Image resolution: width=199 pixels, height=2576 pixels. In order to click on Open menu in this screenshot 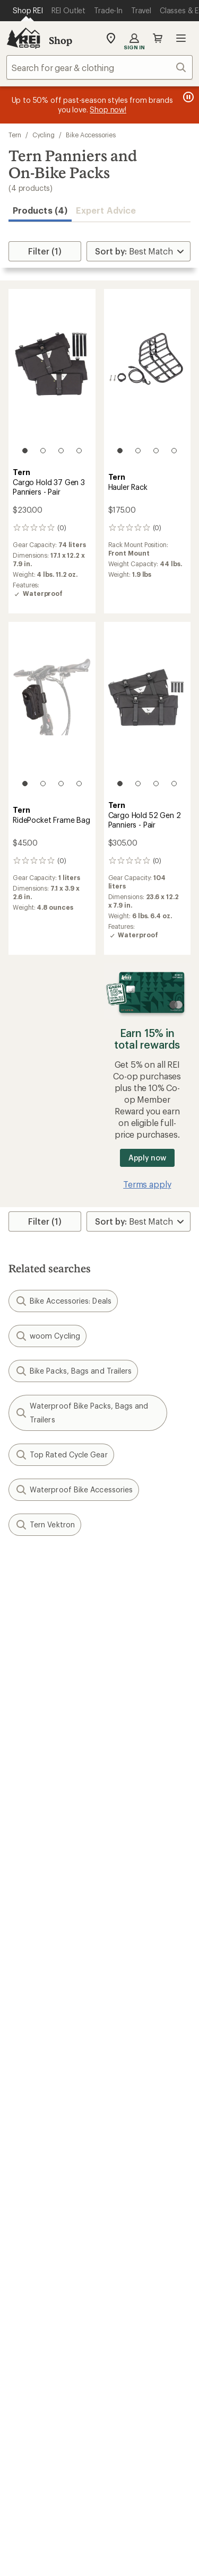, I will do `click(181, 38)`.